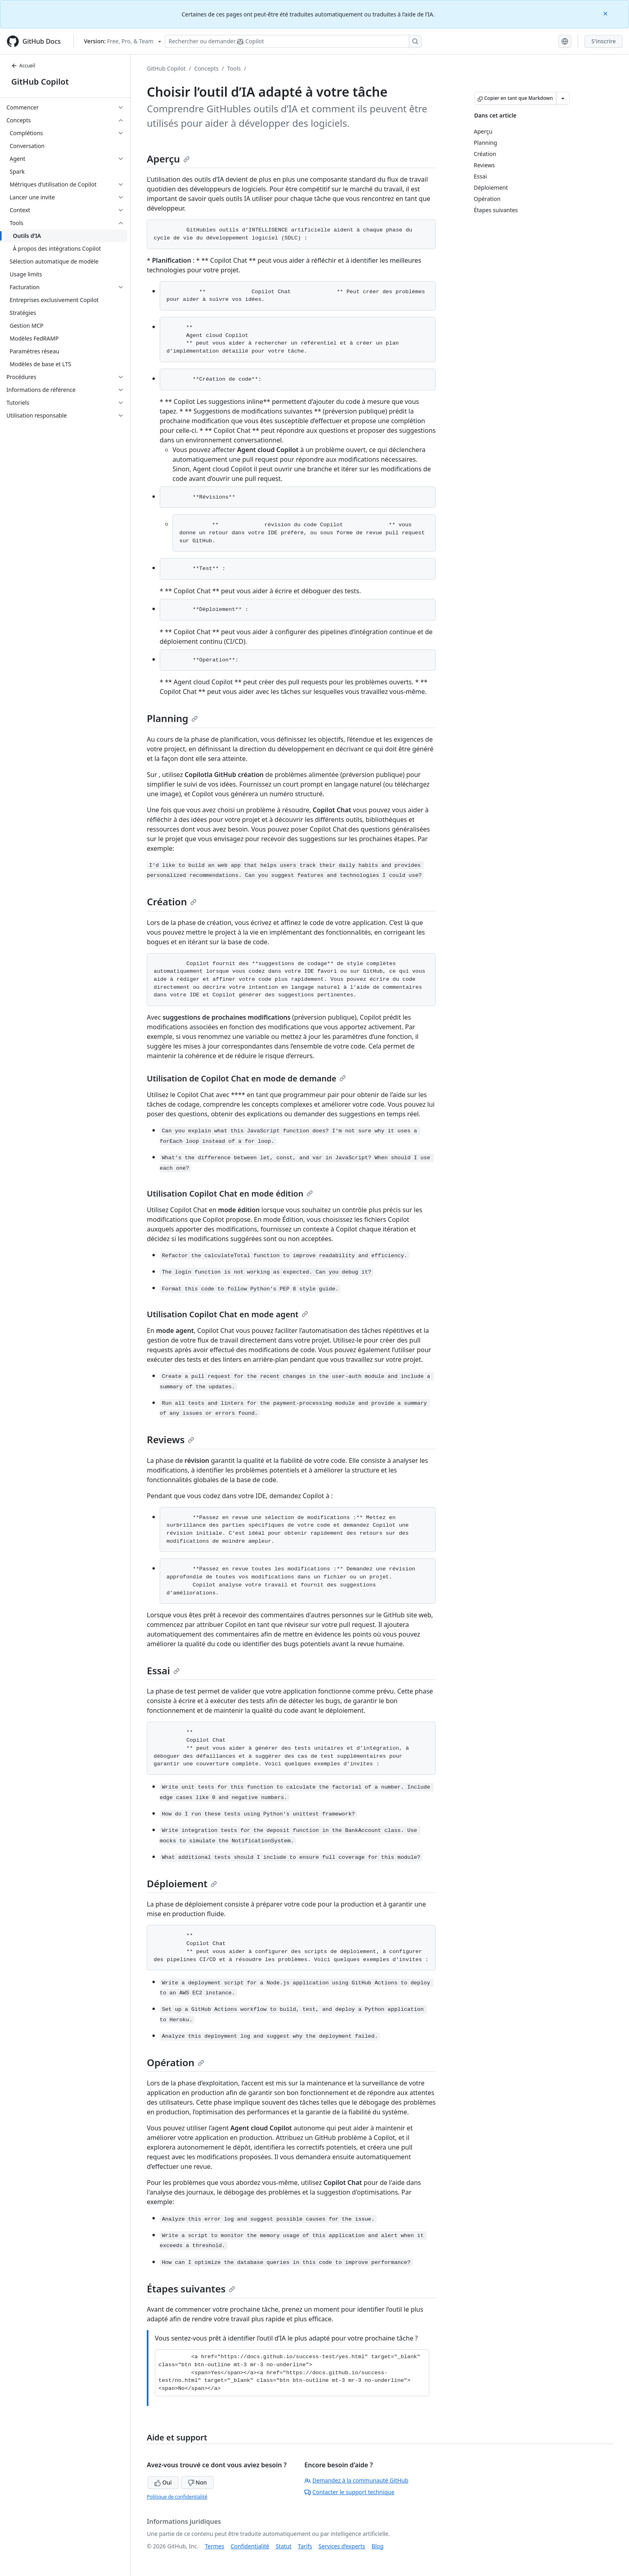 This screenshot has width=629, height=2576. I want to click on Politique de confidentialité, so click(177, 2496).